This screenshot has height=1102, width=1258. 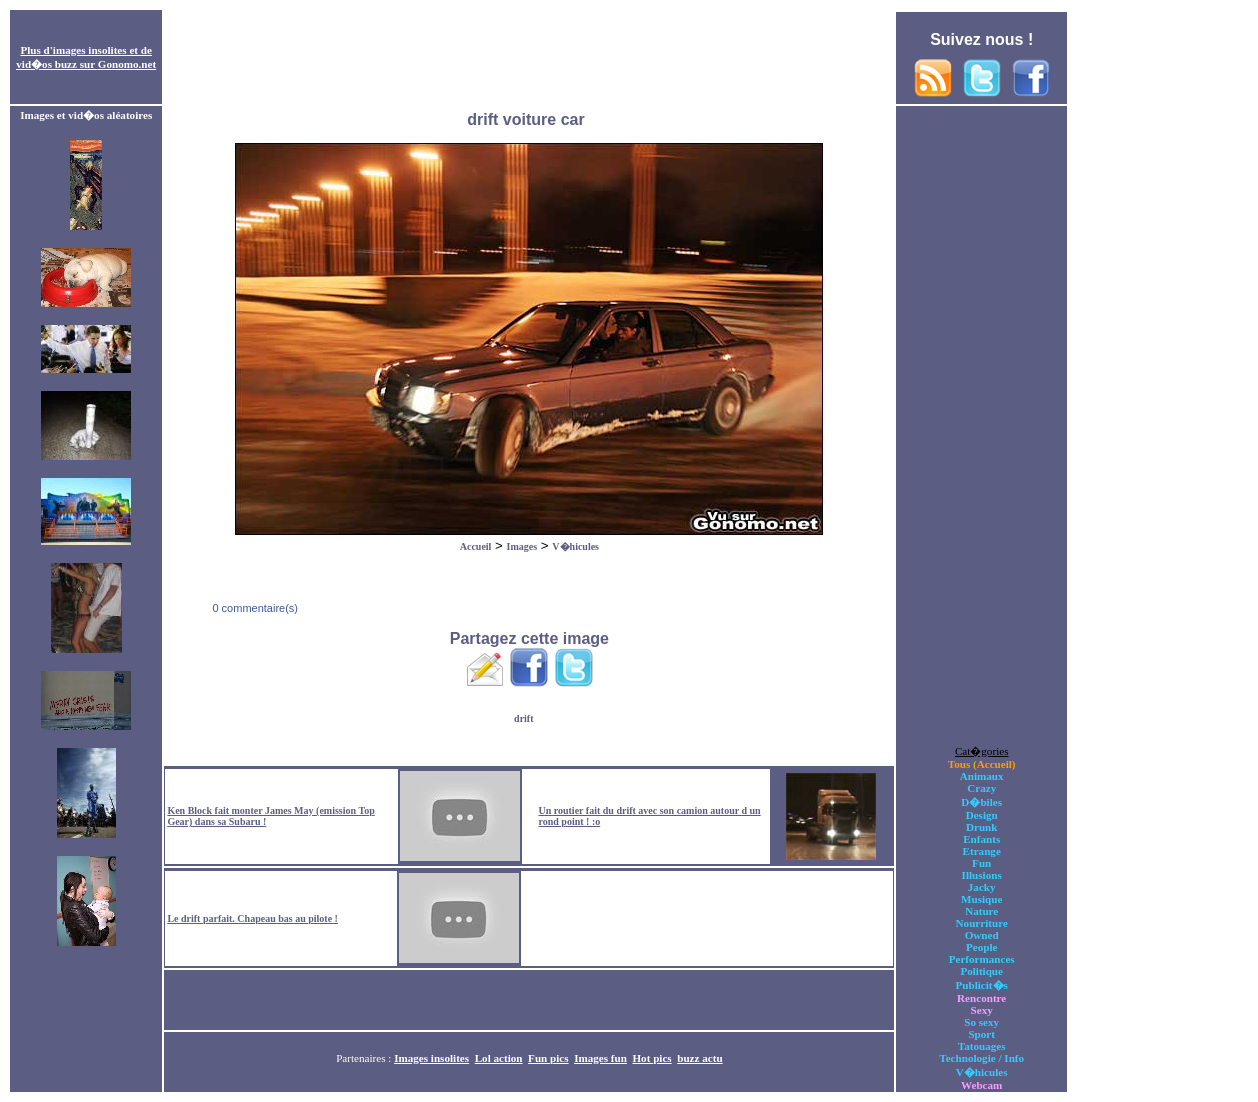 I want to click on So sexy, so click(x=981, y=1022).